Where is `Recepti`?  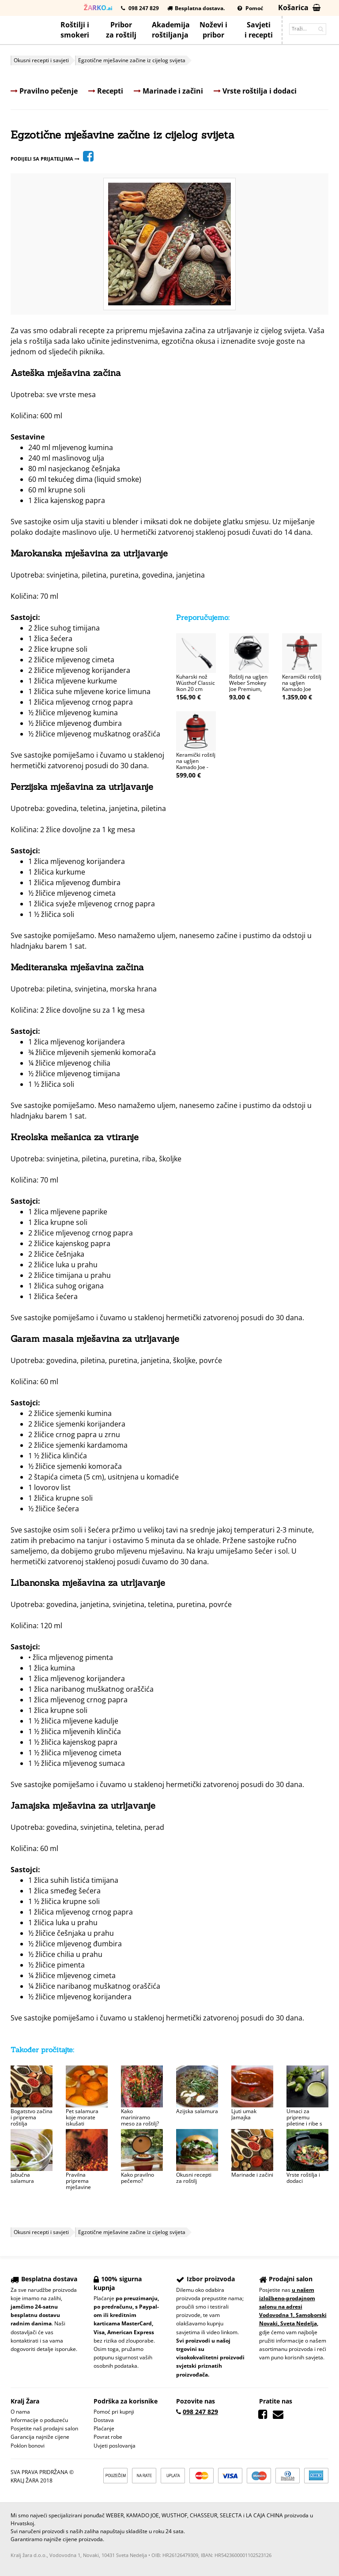 Recepti is located at coordinates (105, 91).